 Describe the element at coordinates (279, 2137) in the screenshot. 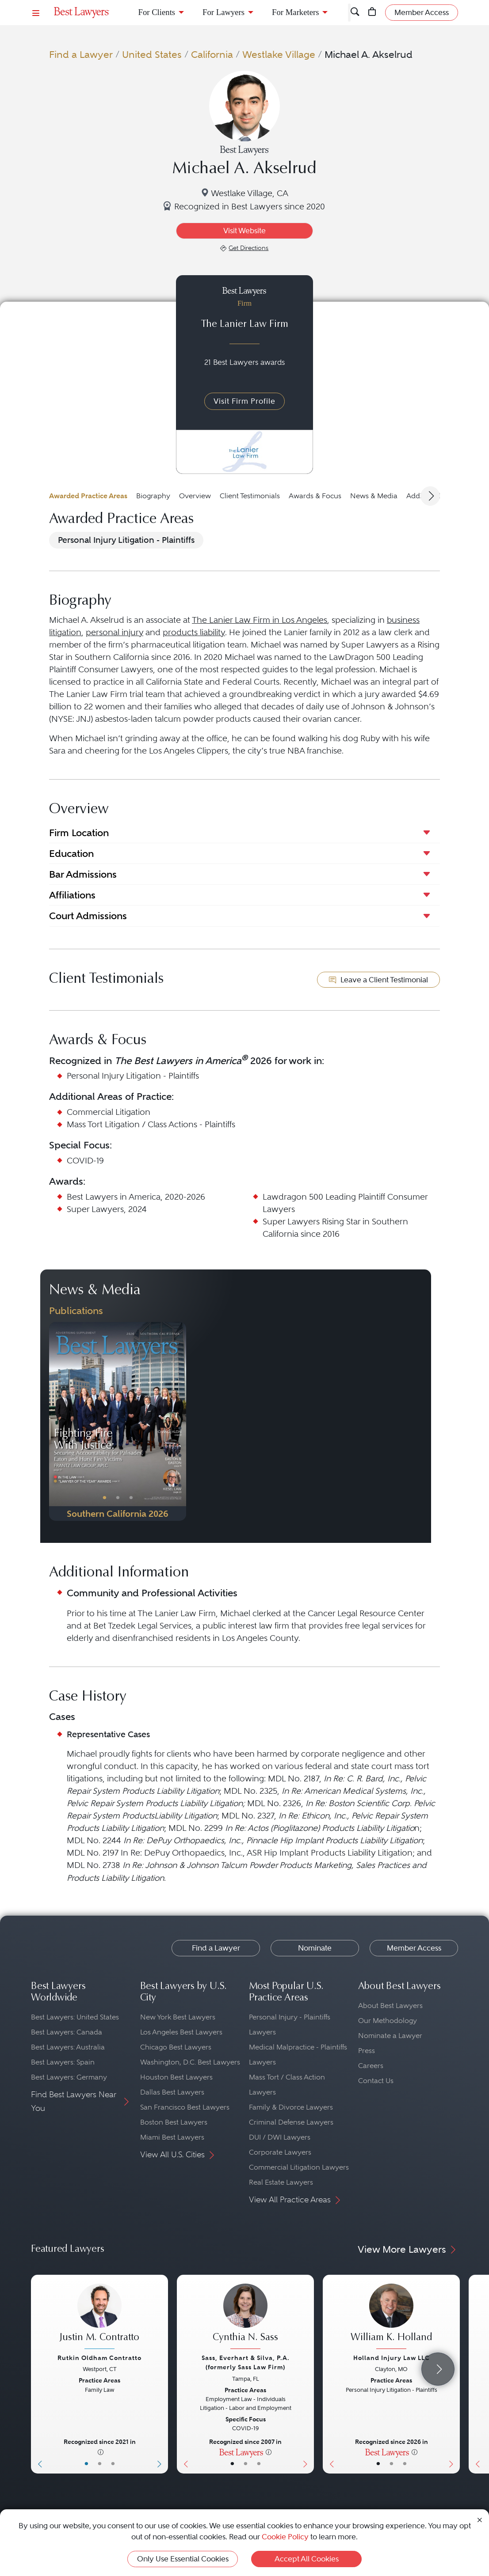

I see `DUI / DWI Lawyers` at that location.